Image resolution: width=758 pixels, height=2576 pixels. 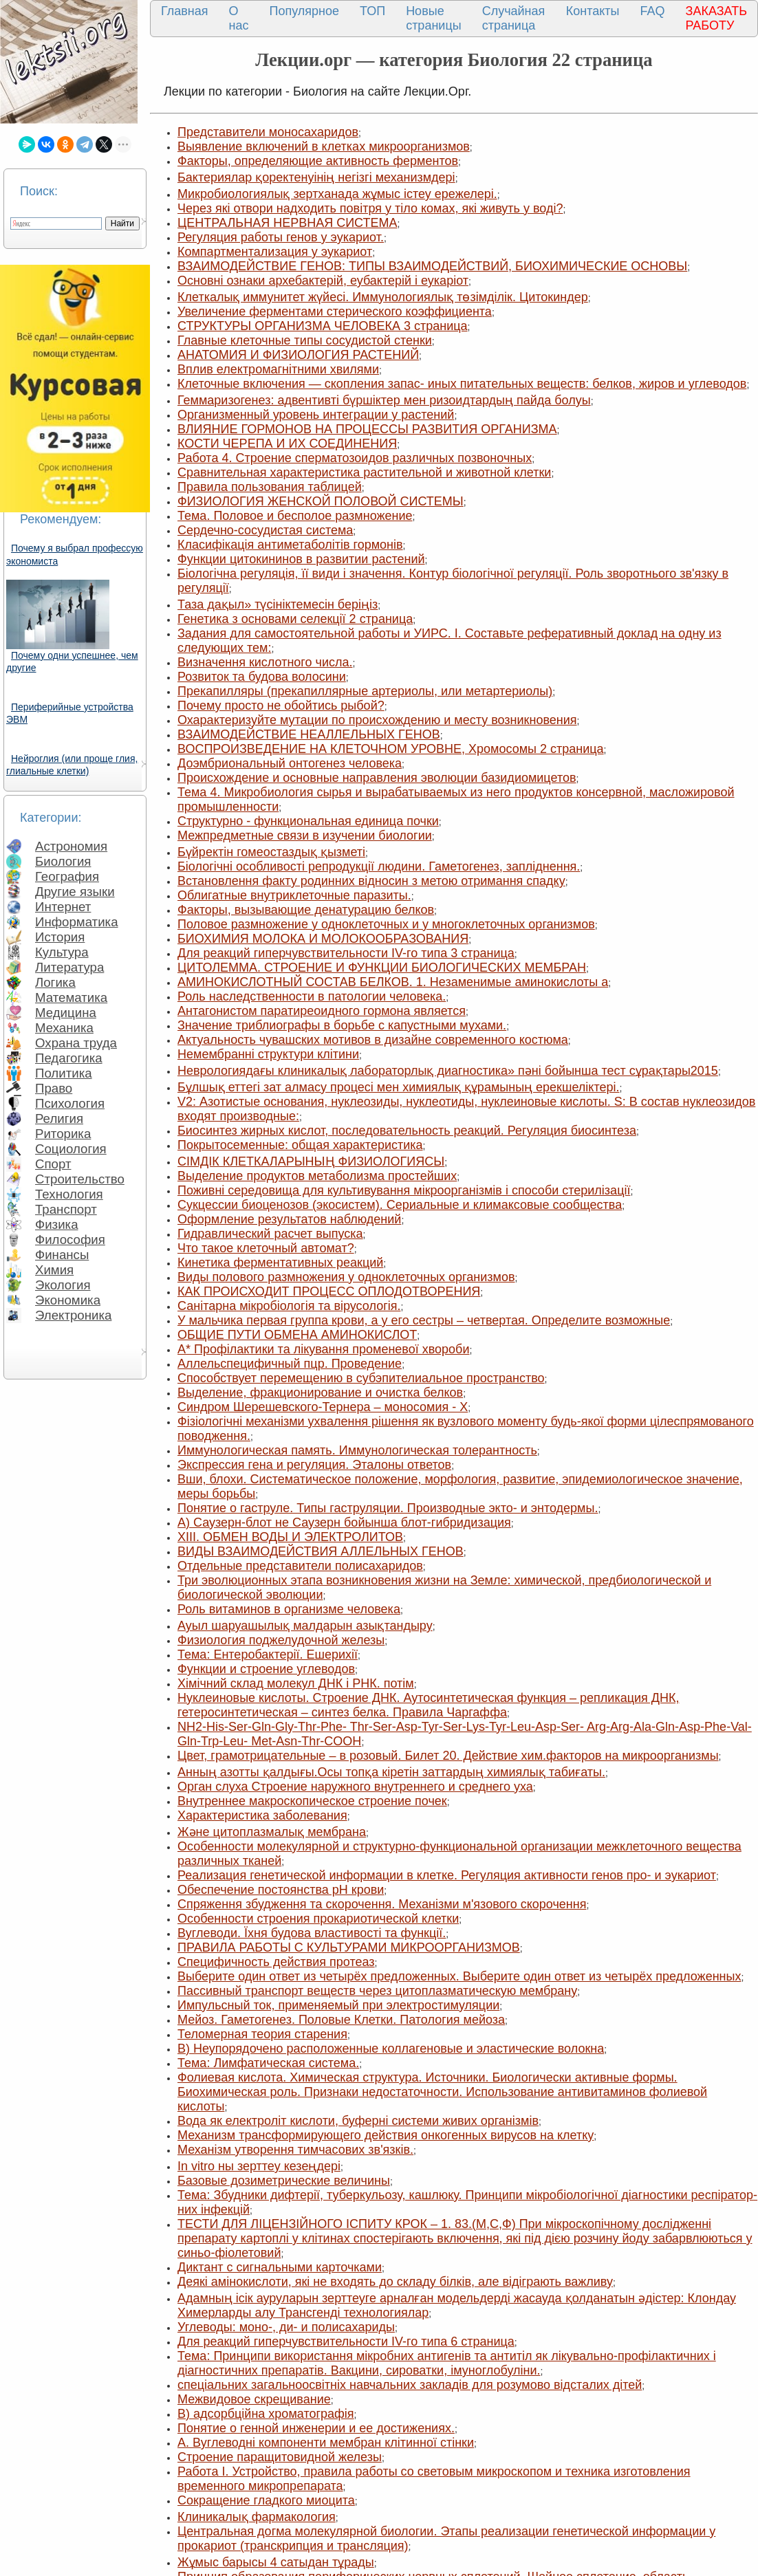 What do you see at coordinates (262, 1815) in the screenshot?
I see `Характеристика заболевания` at bounding box center [262, 1815].